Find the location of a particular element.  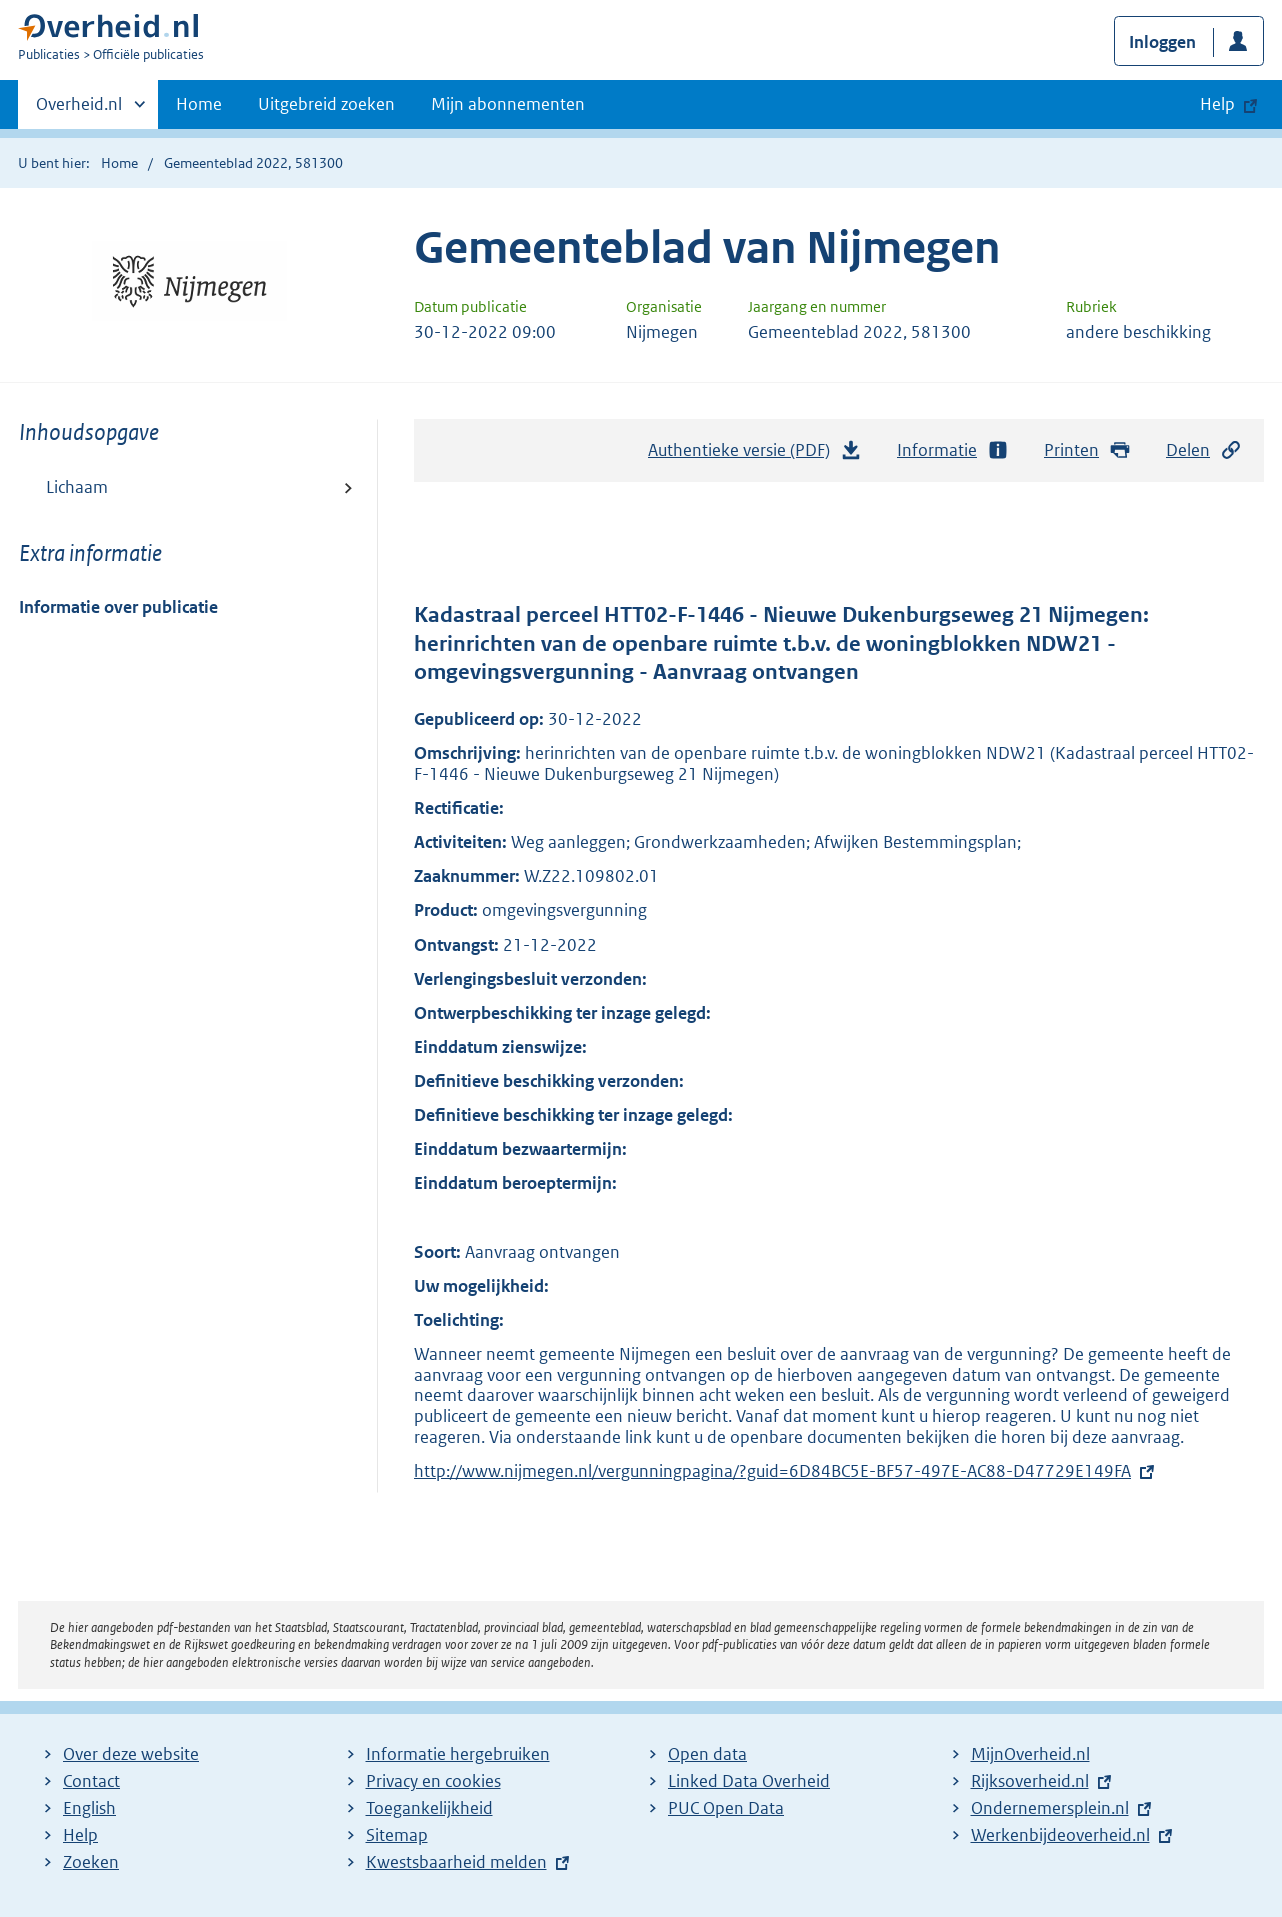

Help [button] is located at coordinates (1217, 104).